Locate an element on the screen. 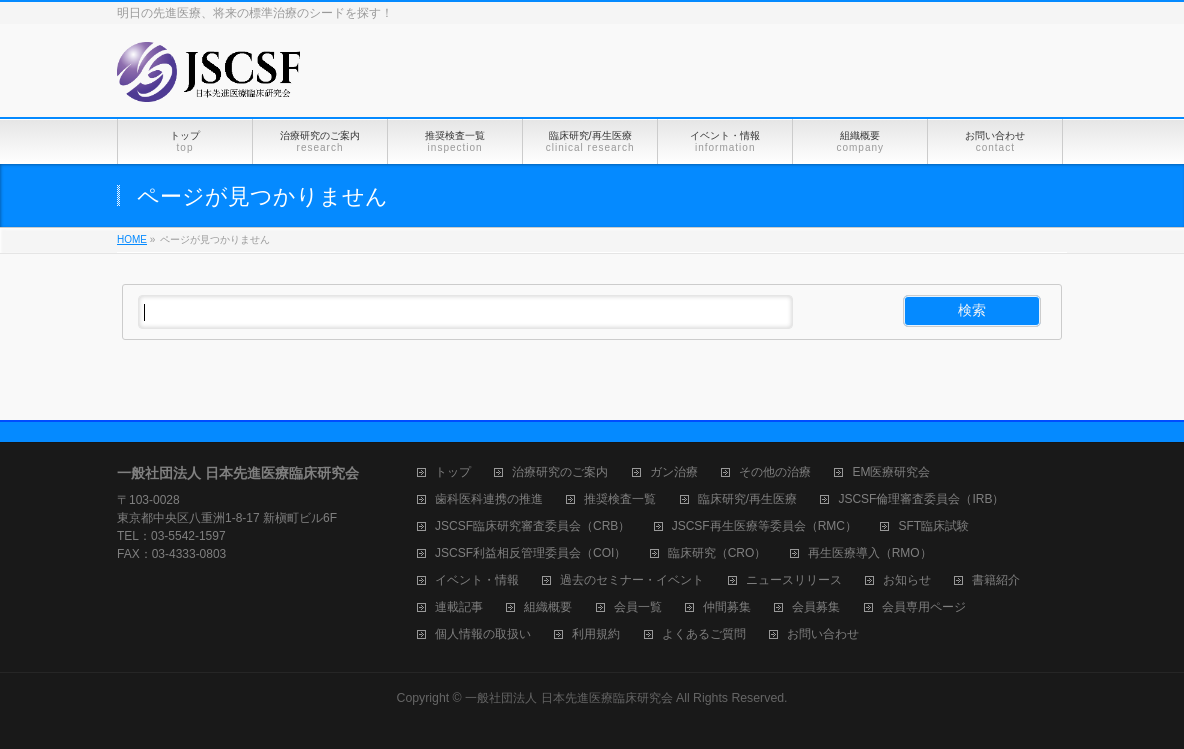 The height and width of the screenshot is (749, 1184). 組織概要 is located at coordinates (548, 607).